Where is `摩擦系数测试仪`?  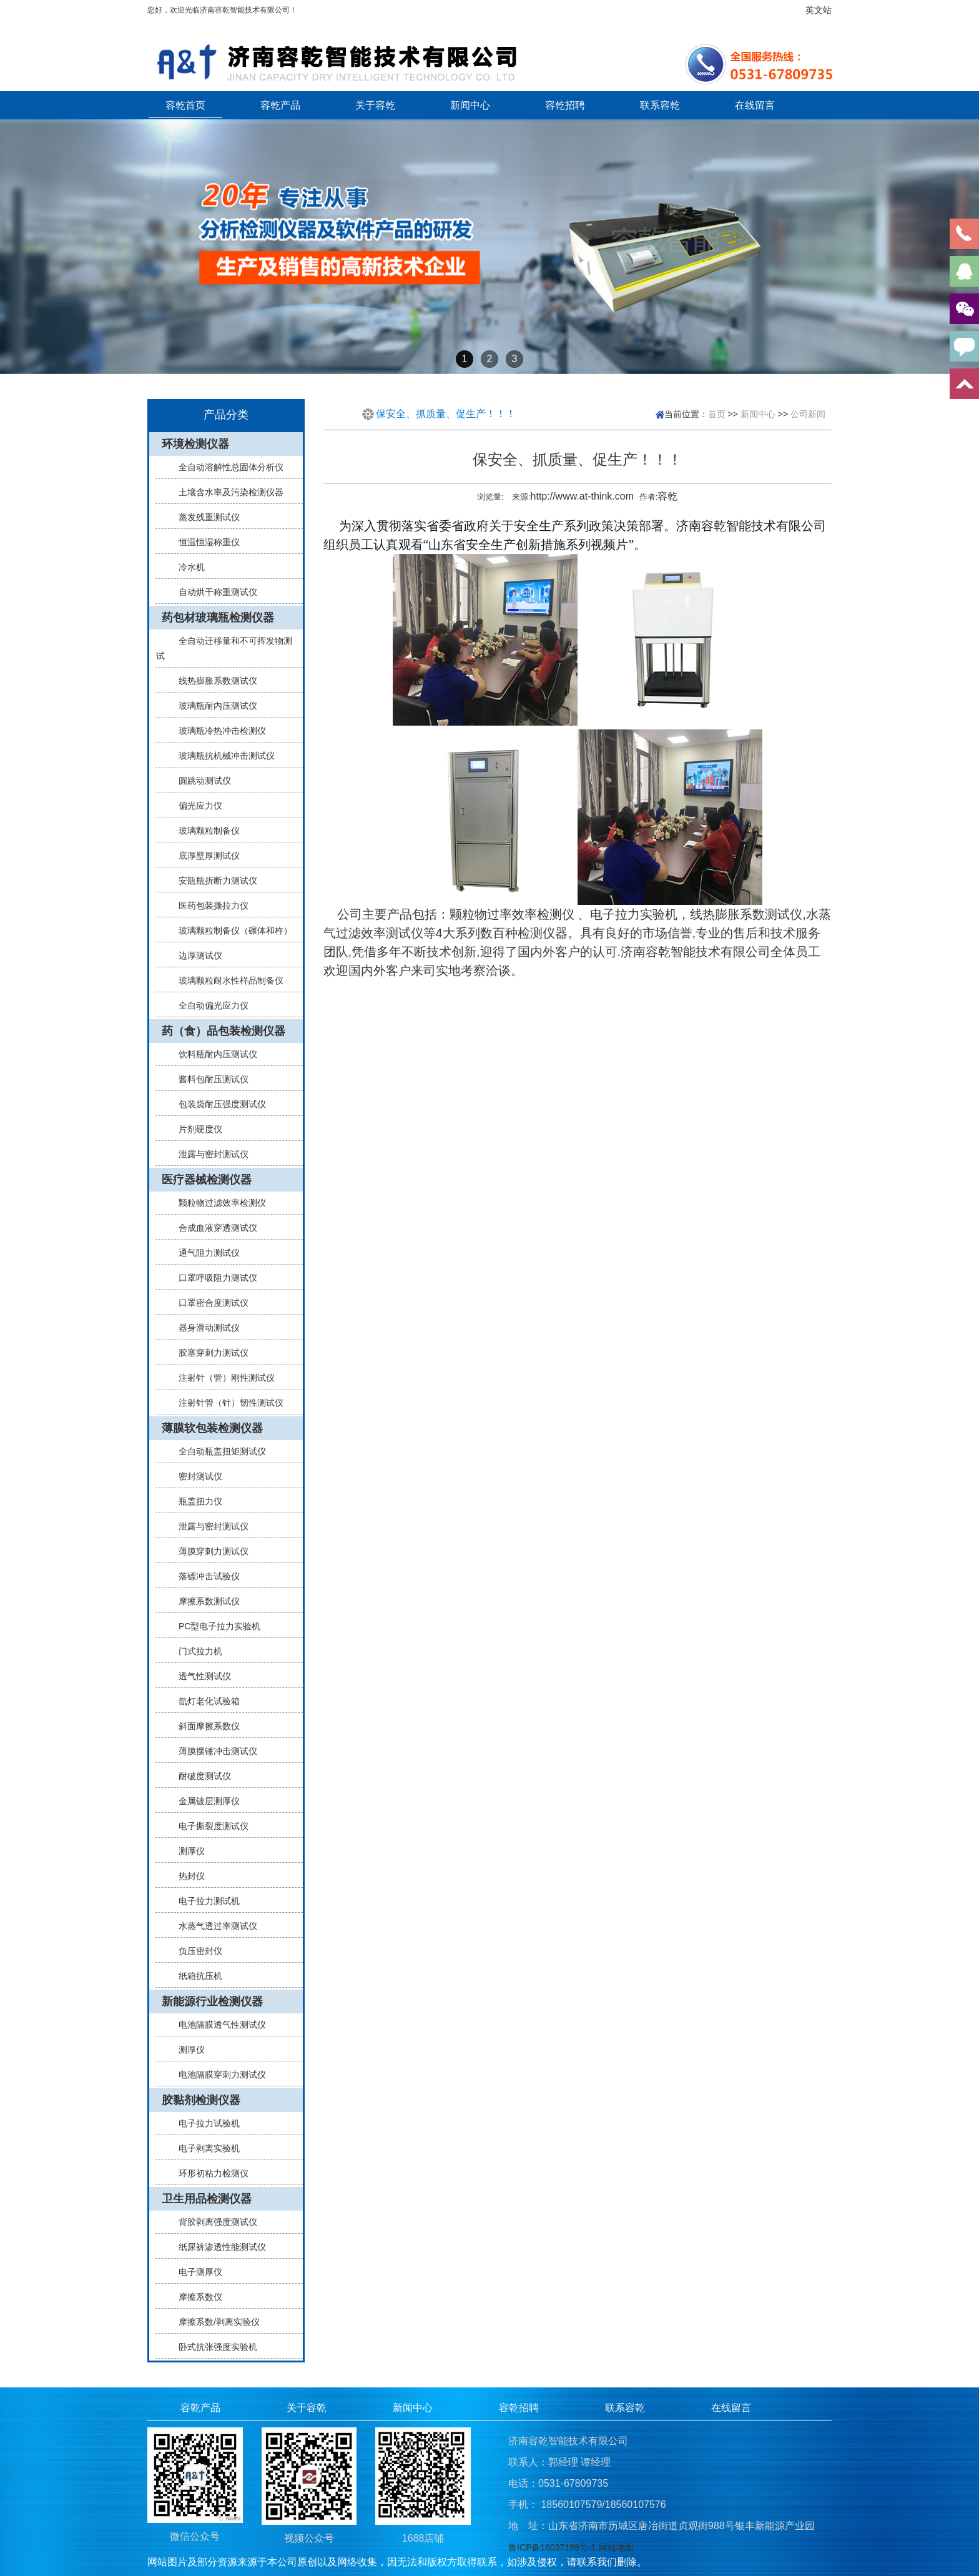 摩擦系数测试仪 is located at coordinates (204, 1601).